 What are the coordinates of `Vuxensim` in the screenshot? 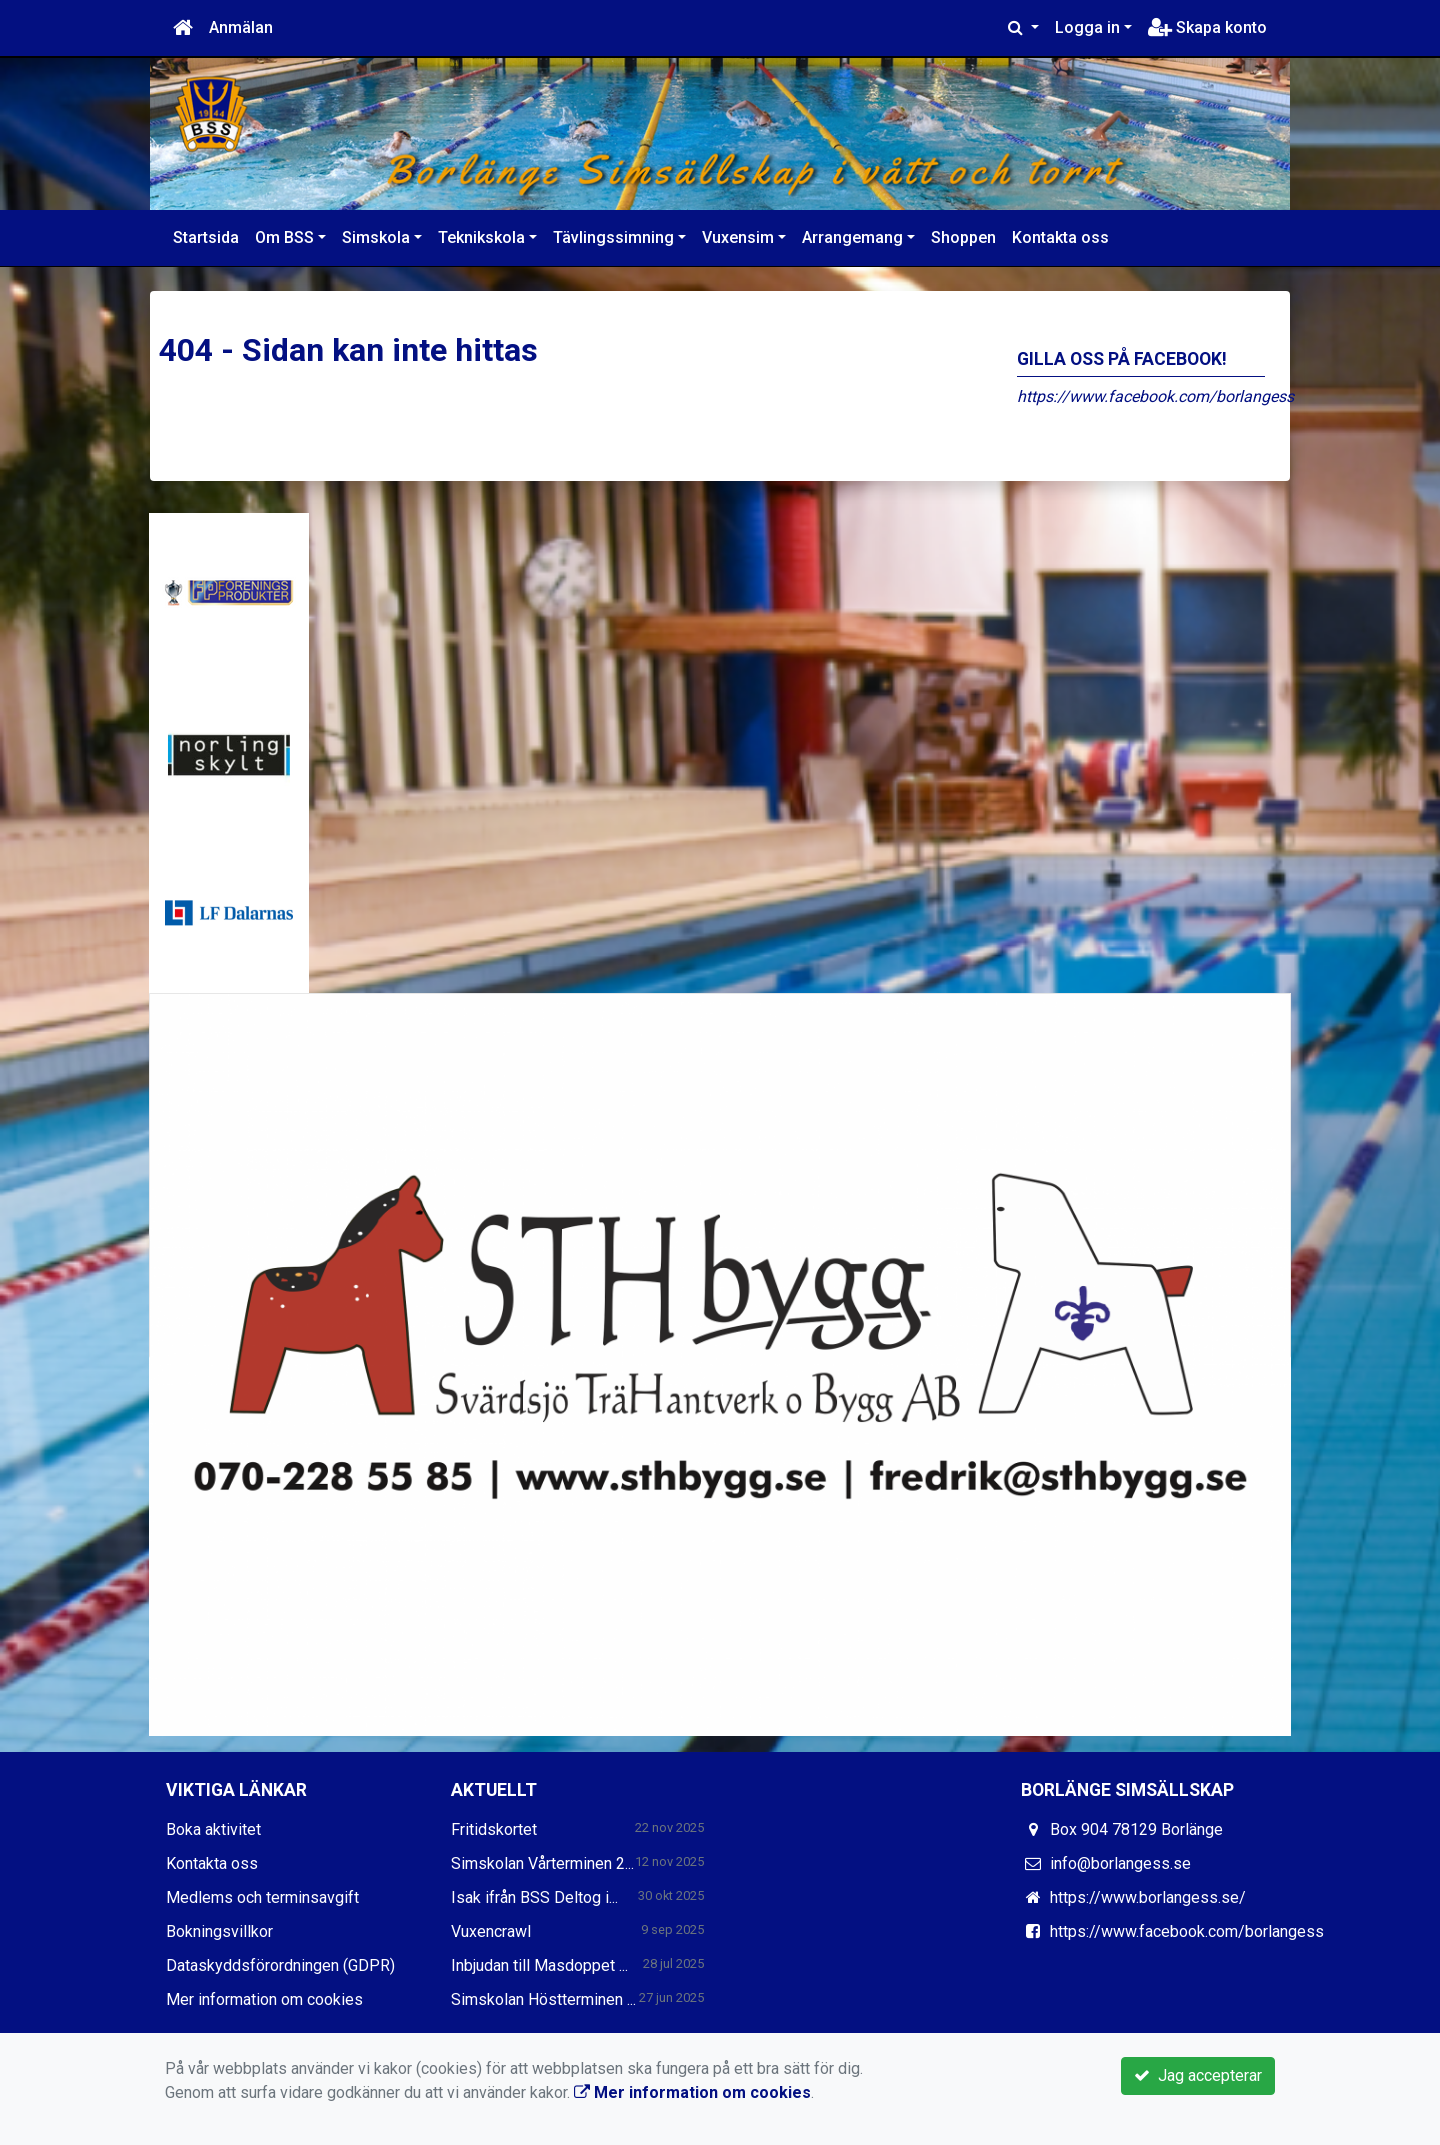 It's located at (738, 237).